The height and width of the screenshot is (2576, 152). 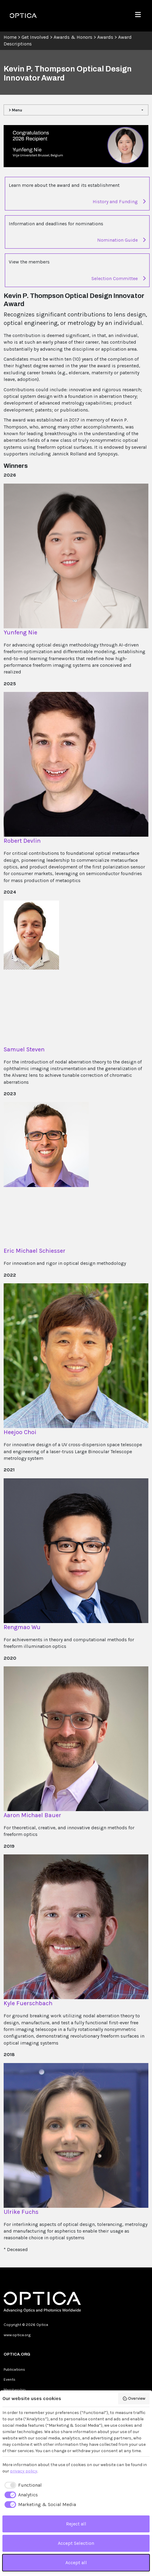 I want to click on Nomination Guide, so click(x=121, y=240).